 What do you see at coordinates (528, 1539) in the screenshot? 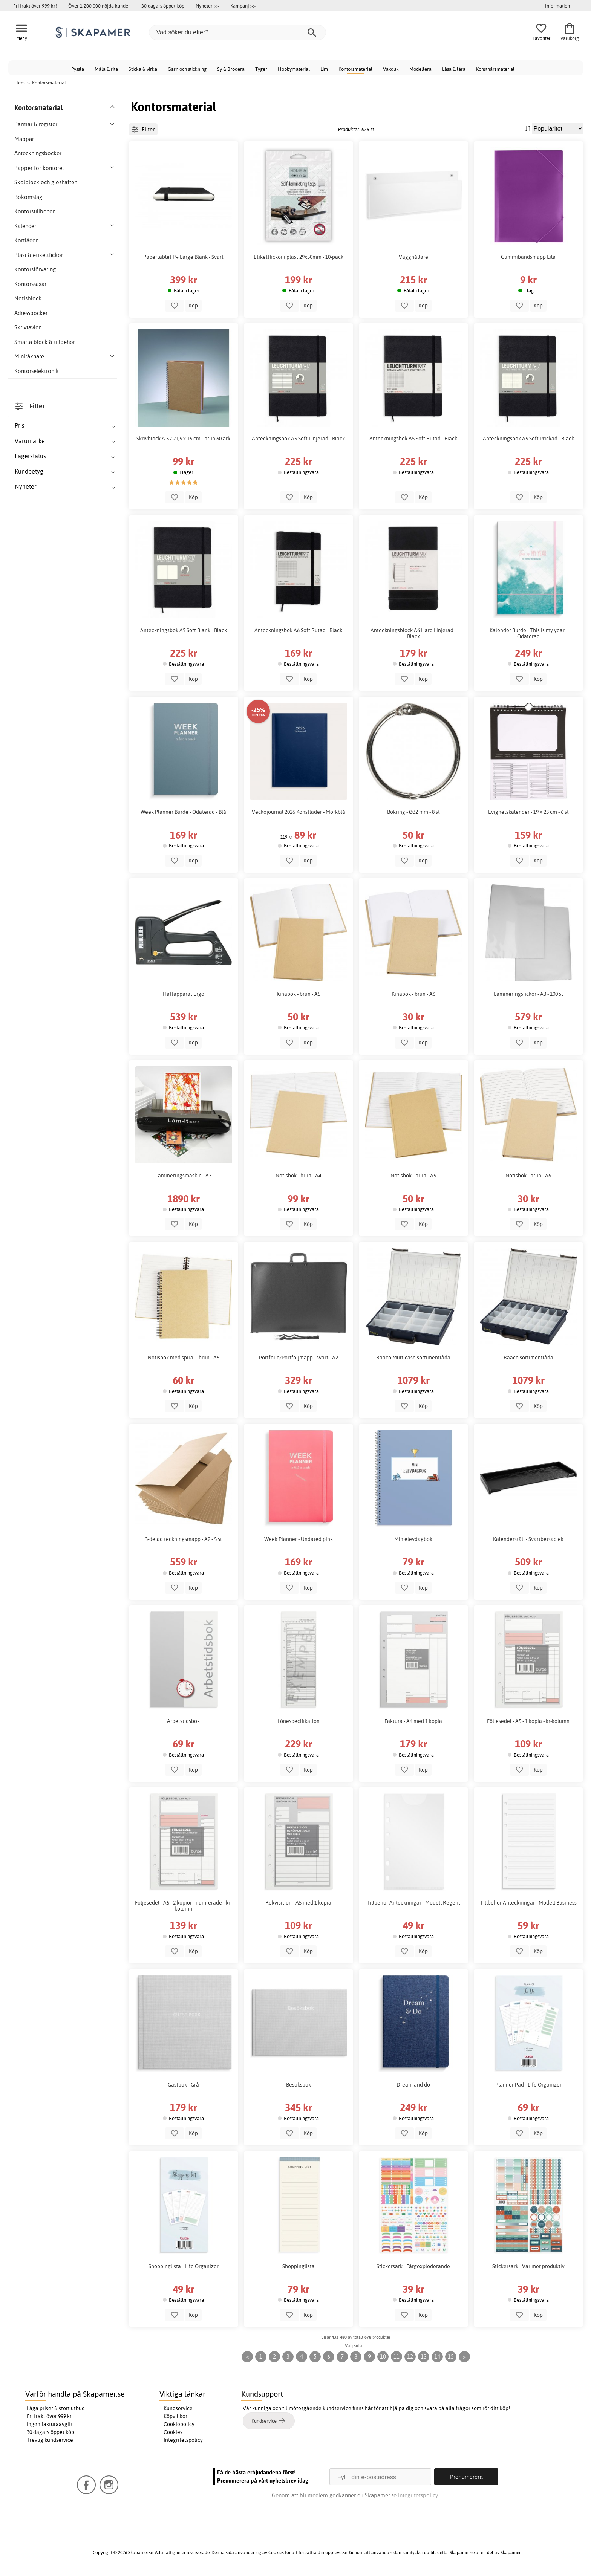
I see `Kalenderställ - Svartbetsad ek` at bounding box center [528, 1539].